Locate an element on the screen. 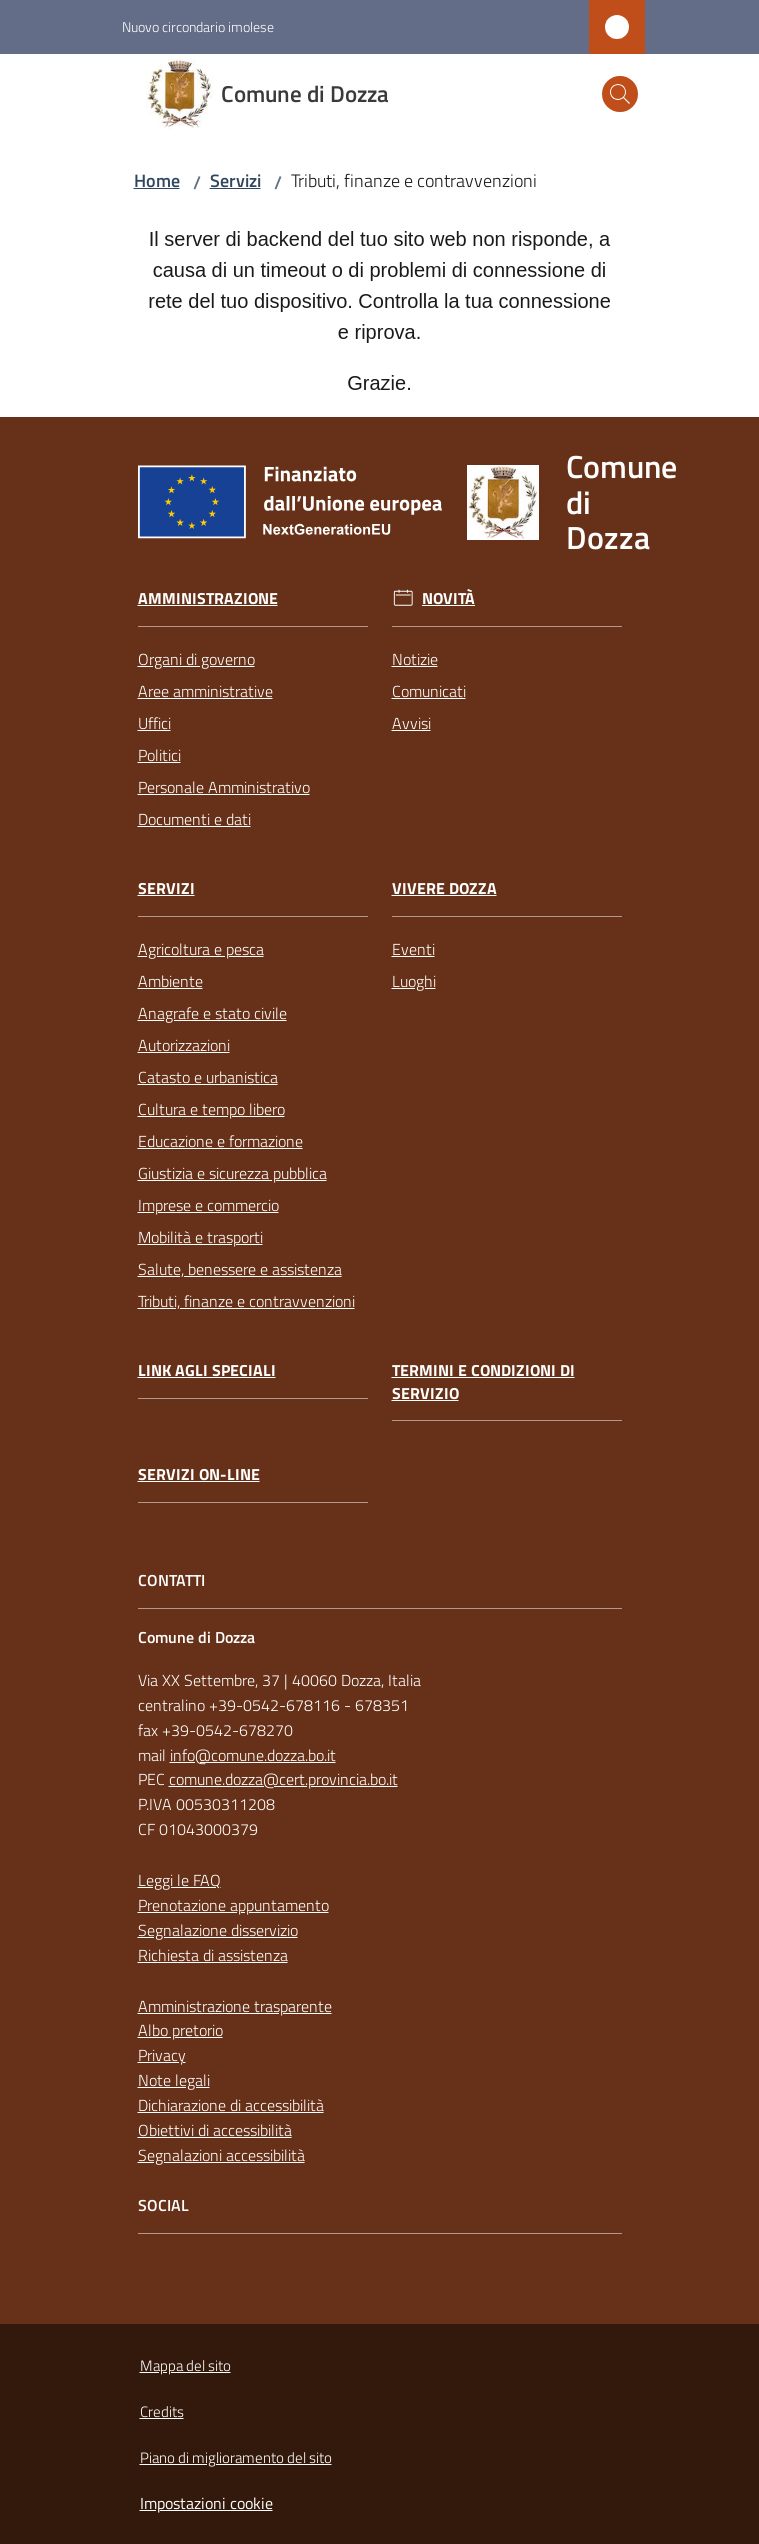 The height and width of the screenshot is (2544, 759). Autorizzazioni is located at coordinates (184, 1045).